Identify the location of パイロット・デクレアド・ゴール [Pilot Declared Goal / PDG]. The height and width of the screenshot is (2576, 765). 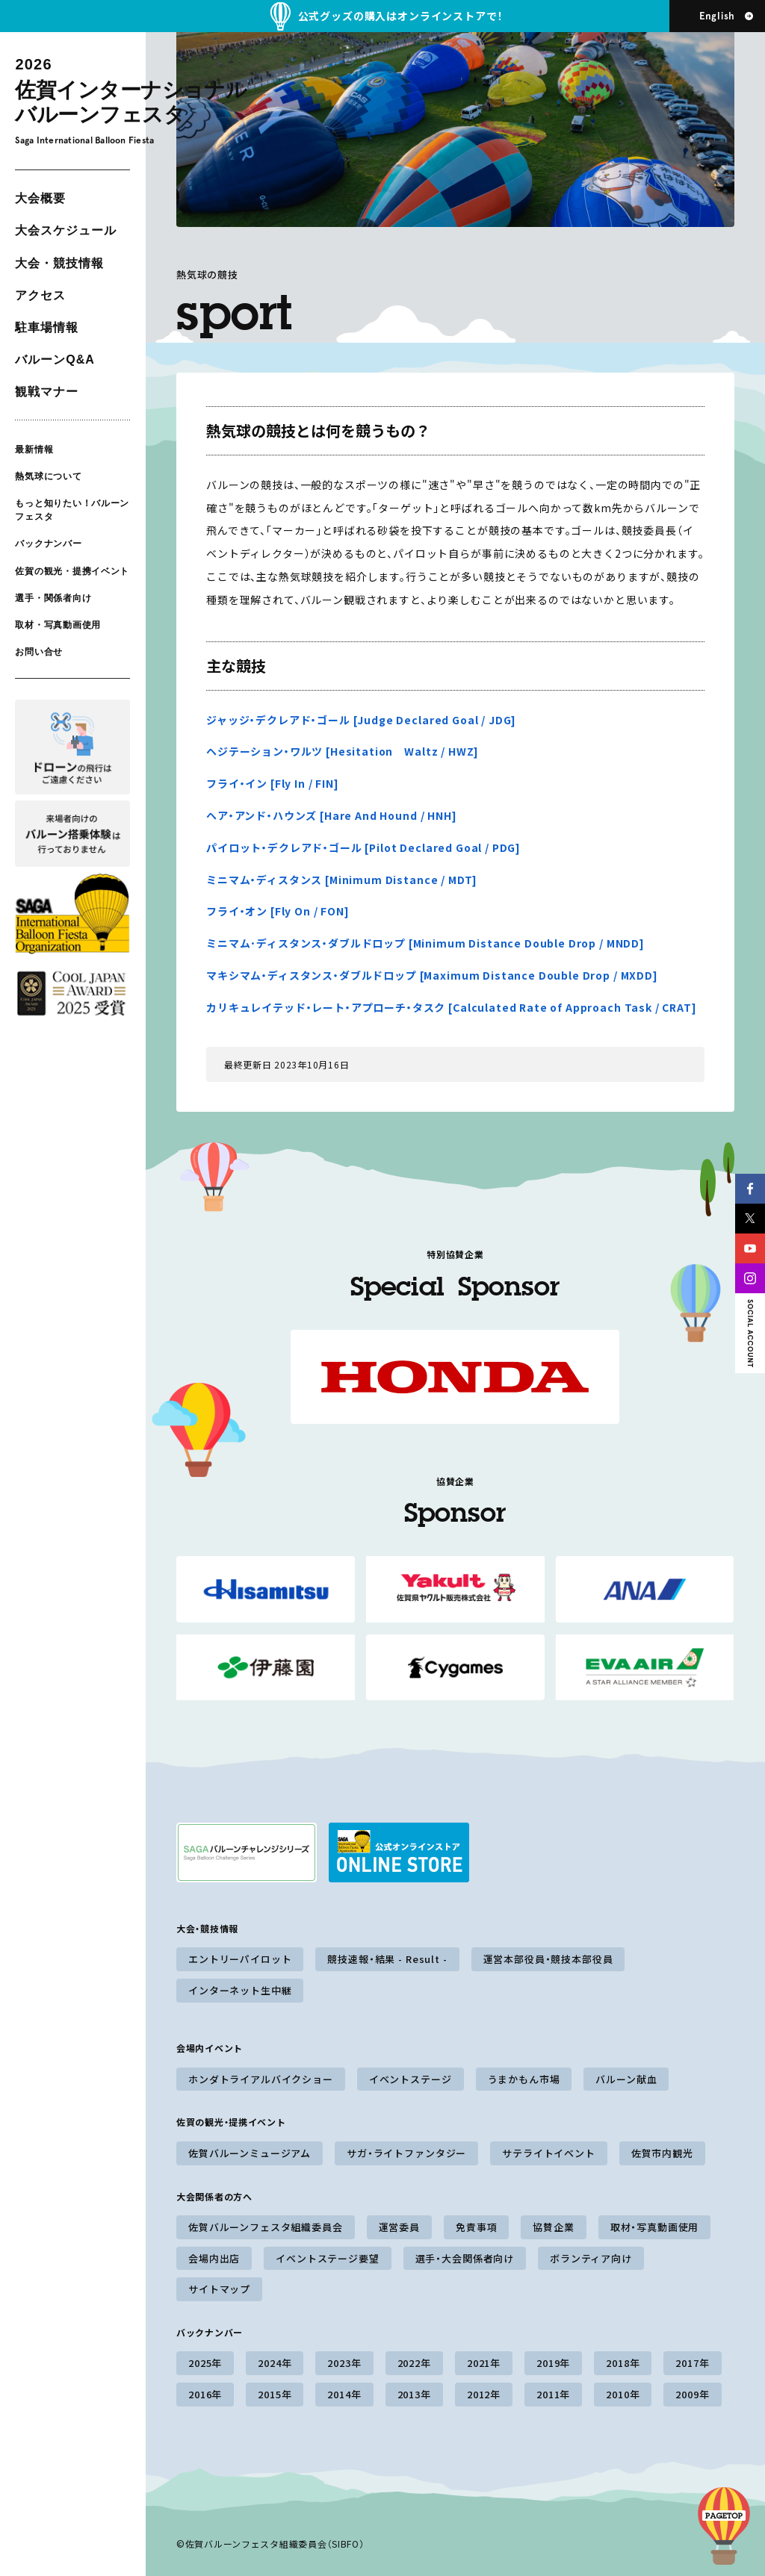
(363, 847).